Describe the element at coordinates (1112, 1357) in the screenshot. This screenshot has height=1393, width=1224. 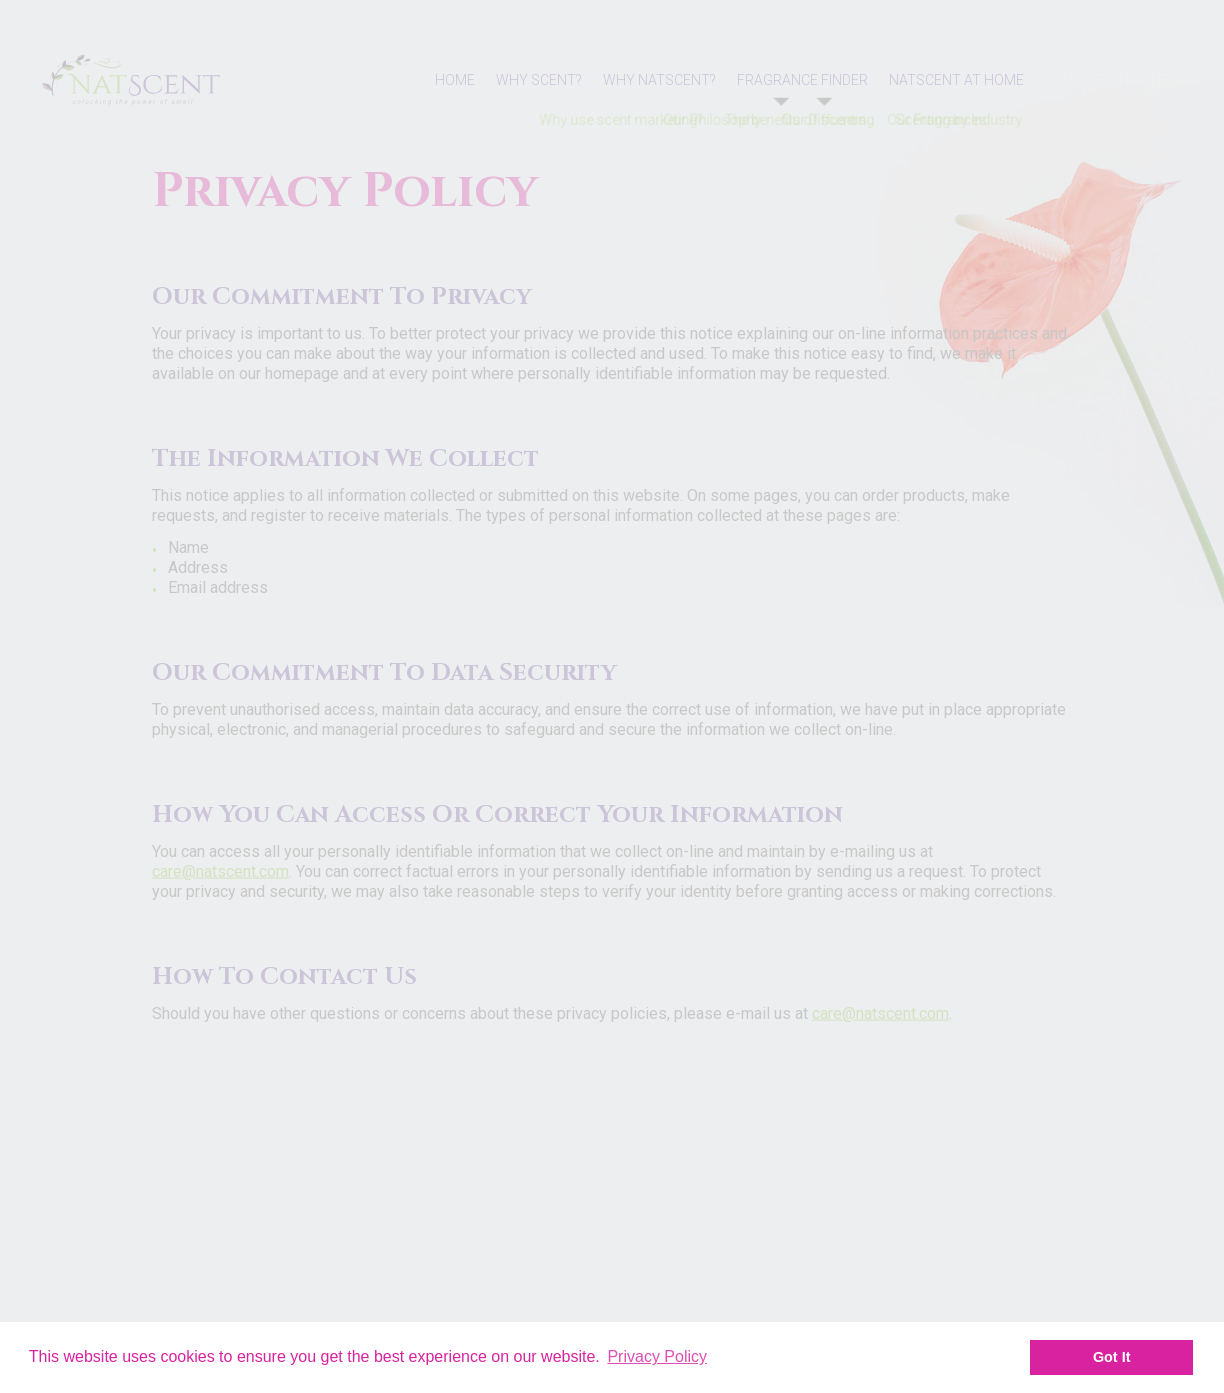
I see `Got It [button]` at that location.